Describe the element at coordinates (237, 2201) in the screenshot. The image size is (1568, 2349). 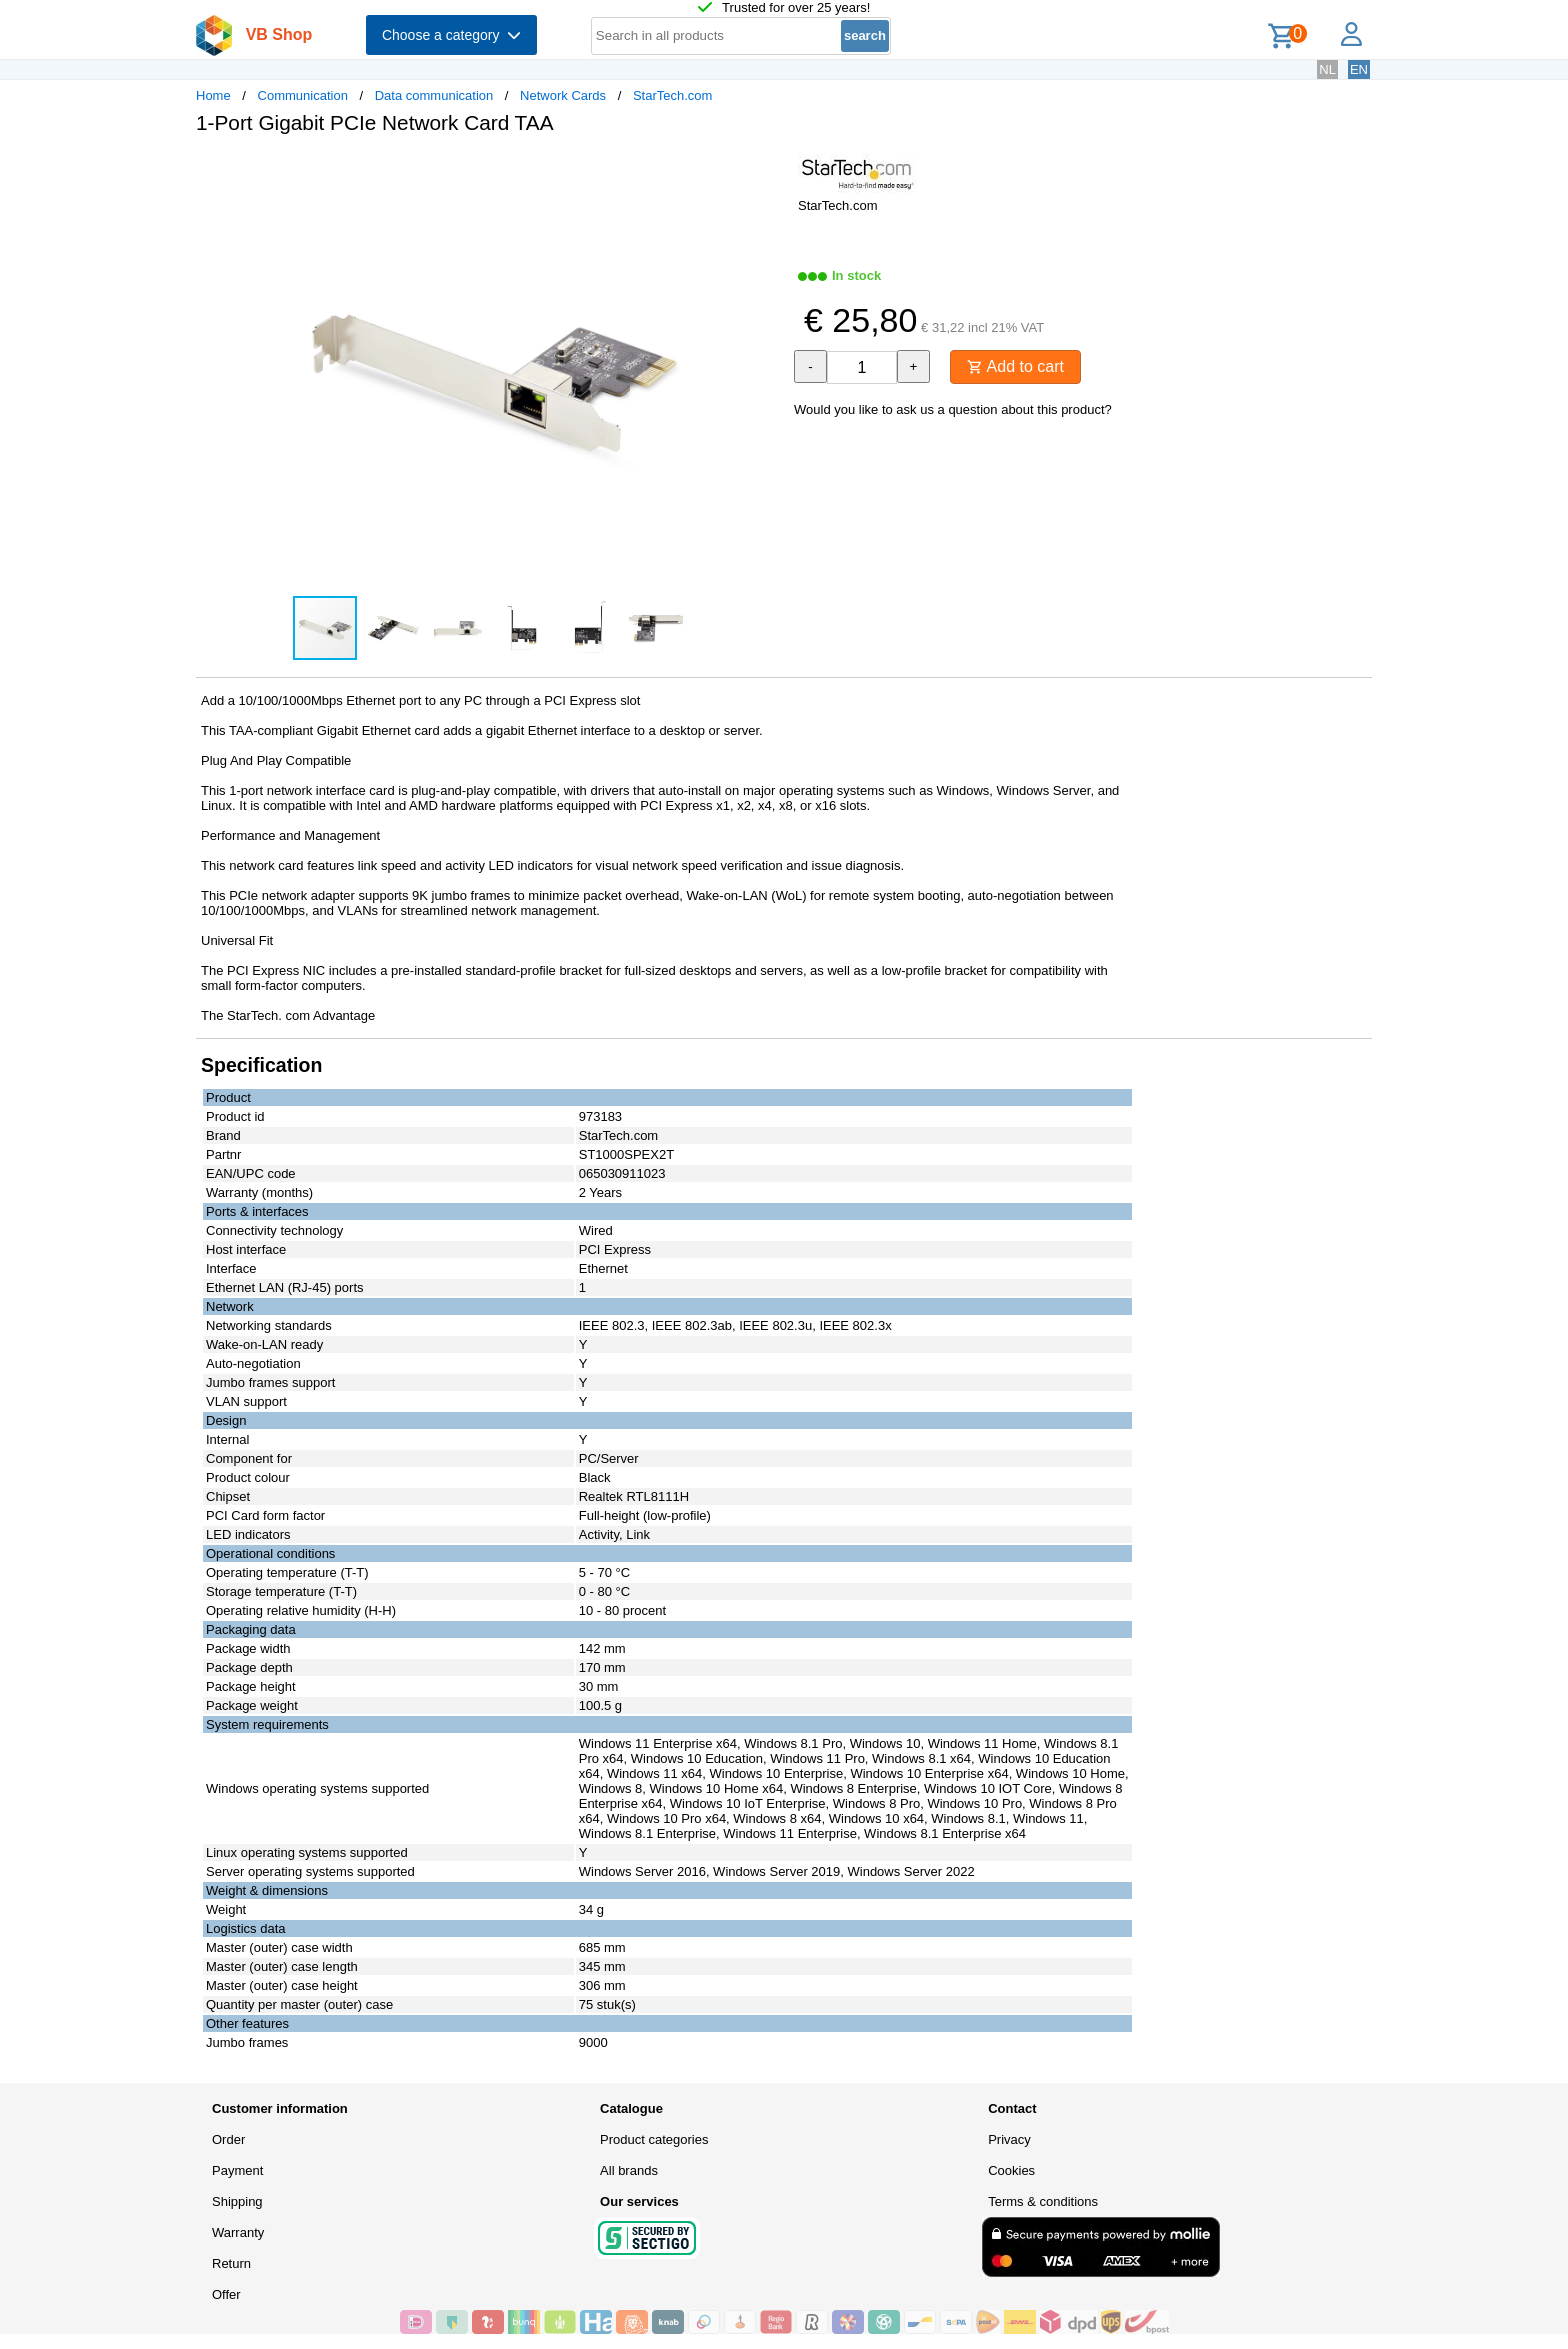
I see `Shipping` at that location.